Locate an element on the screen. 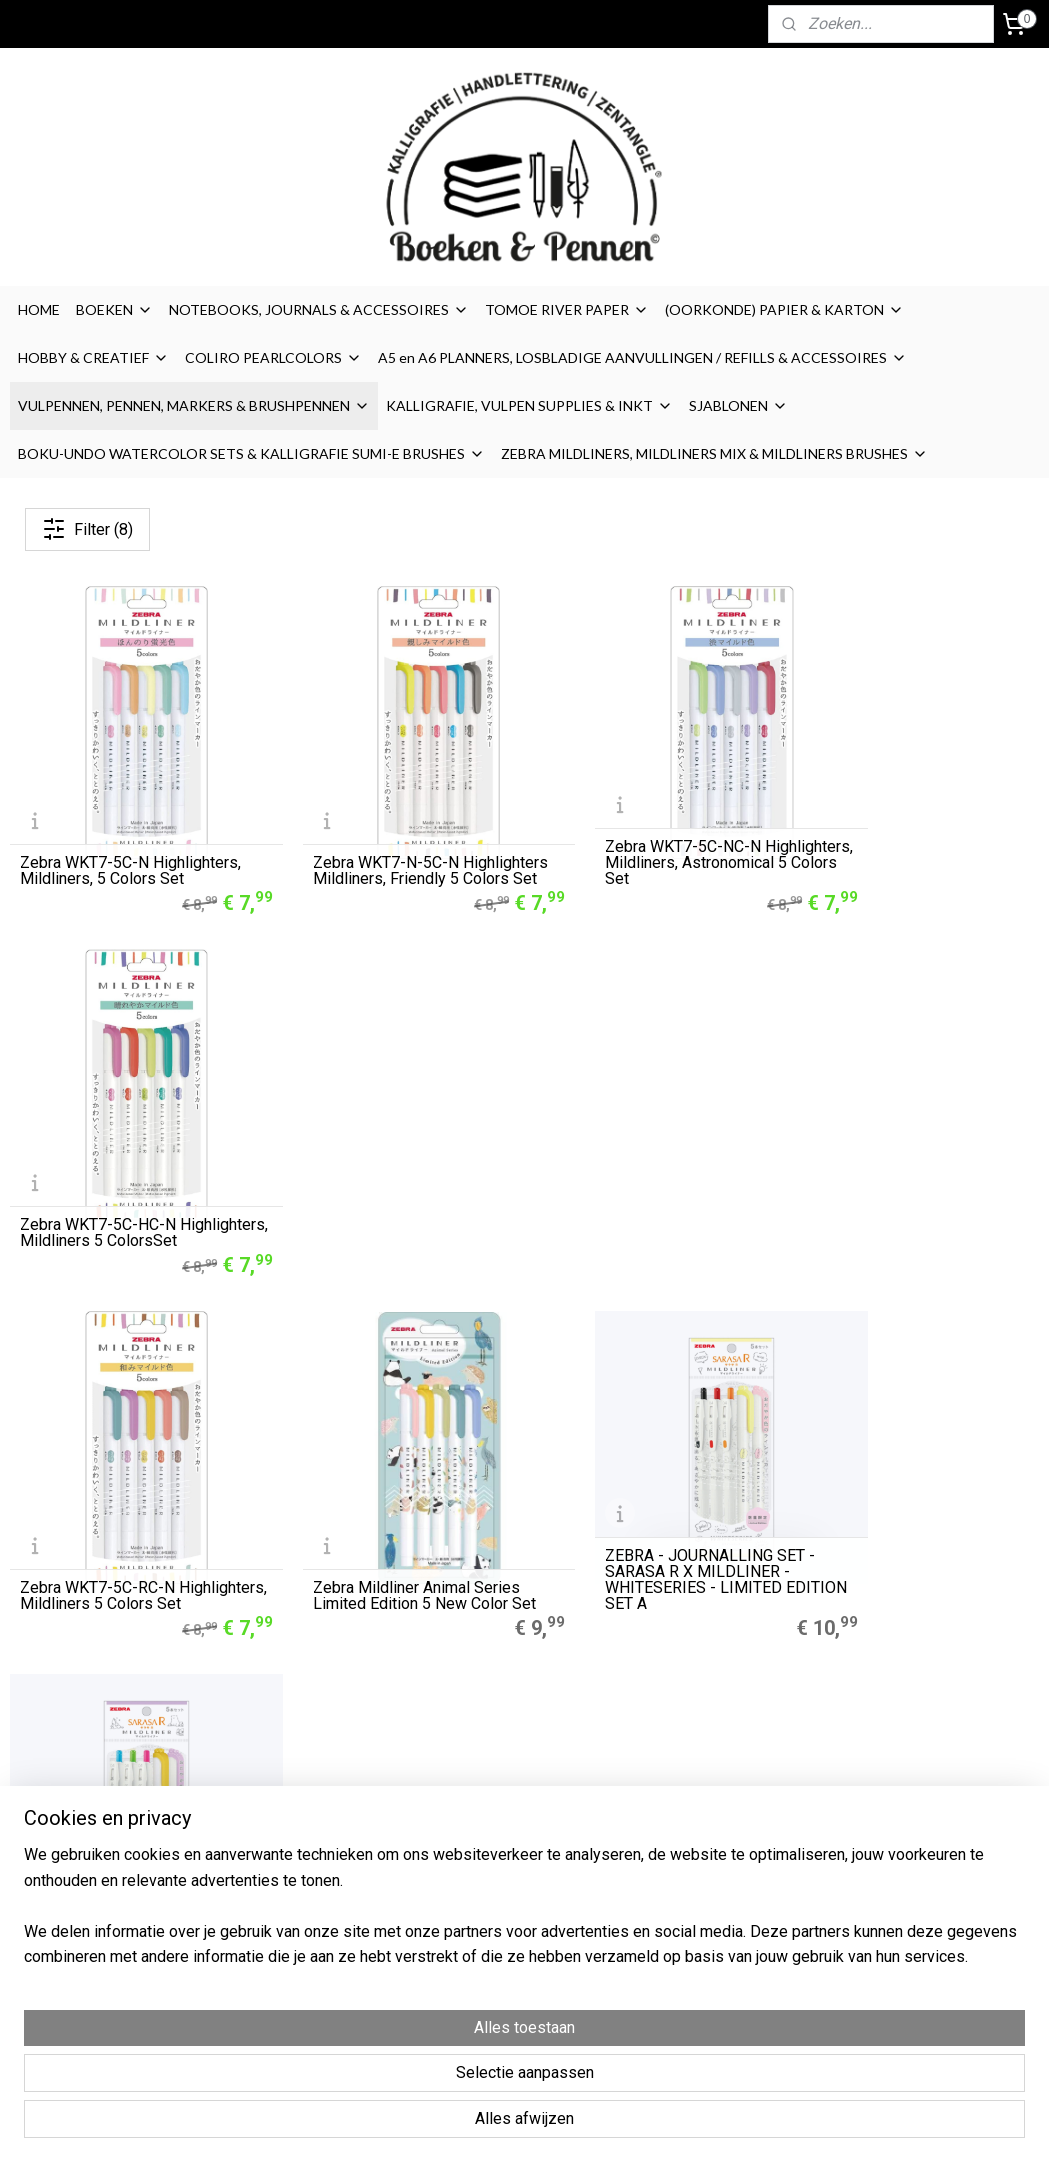  Zebra Mildliners is located at coordinates (272, 1820).